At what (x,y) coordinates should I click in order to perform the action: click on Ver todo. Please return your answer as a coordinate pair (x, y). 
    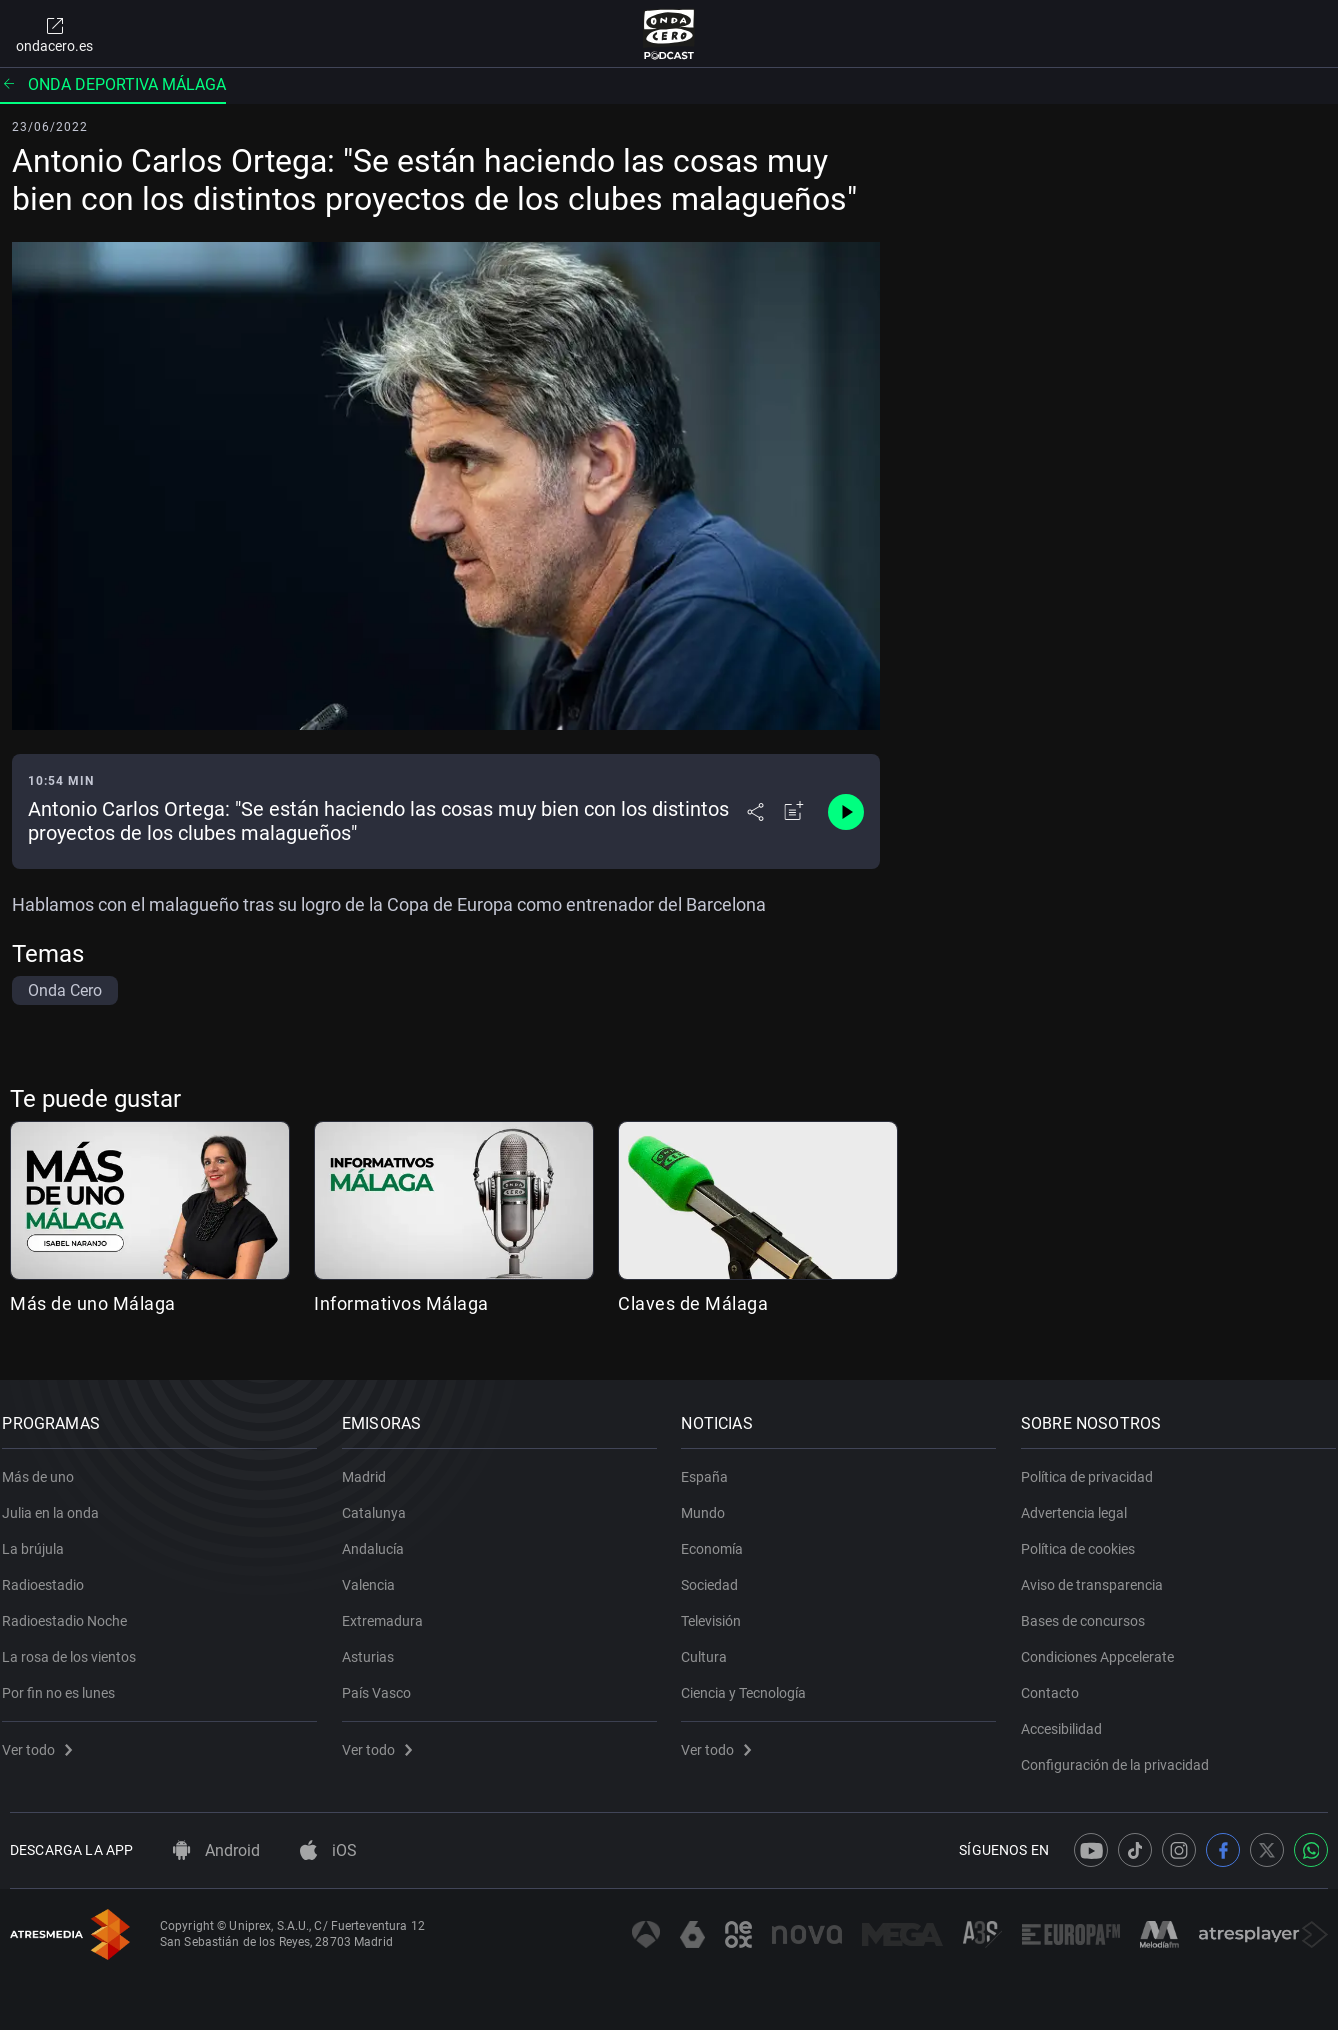
    Looking at the image, I should click on (45, 1739).